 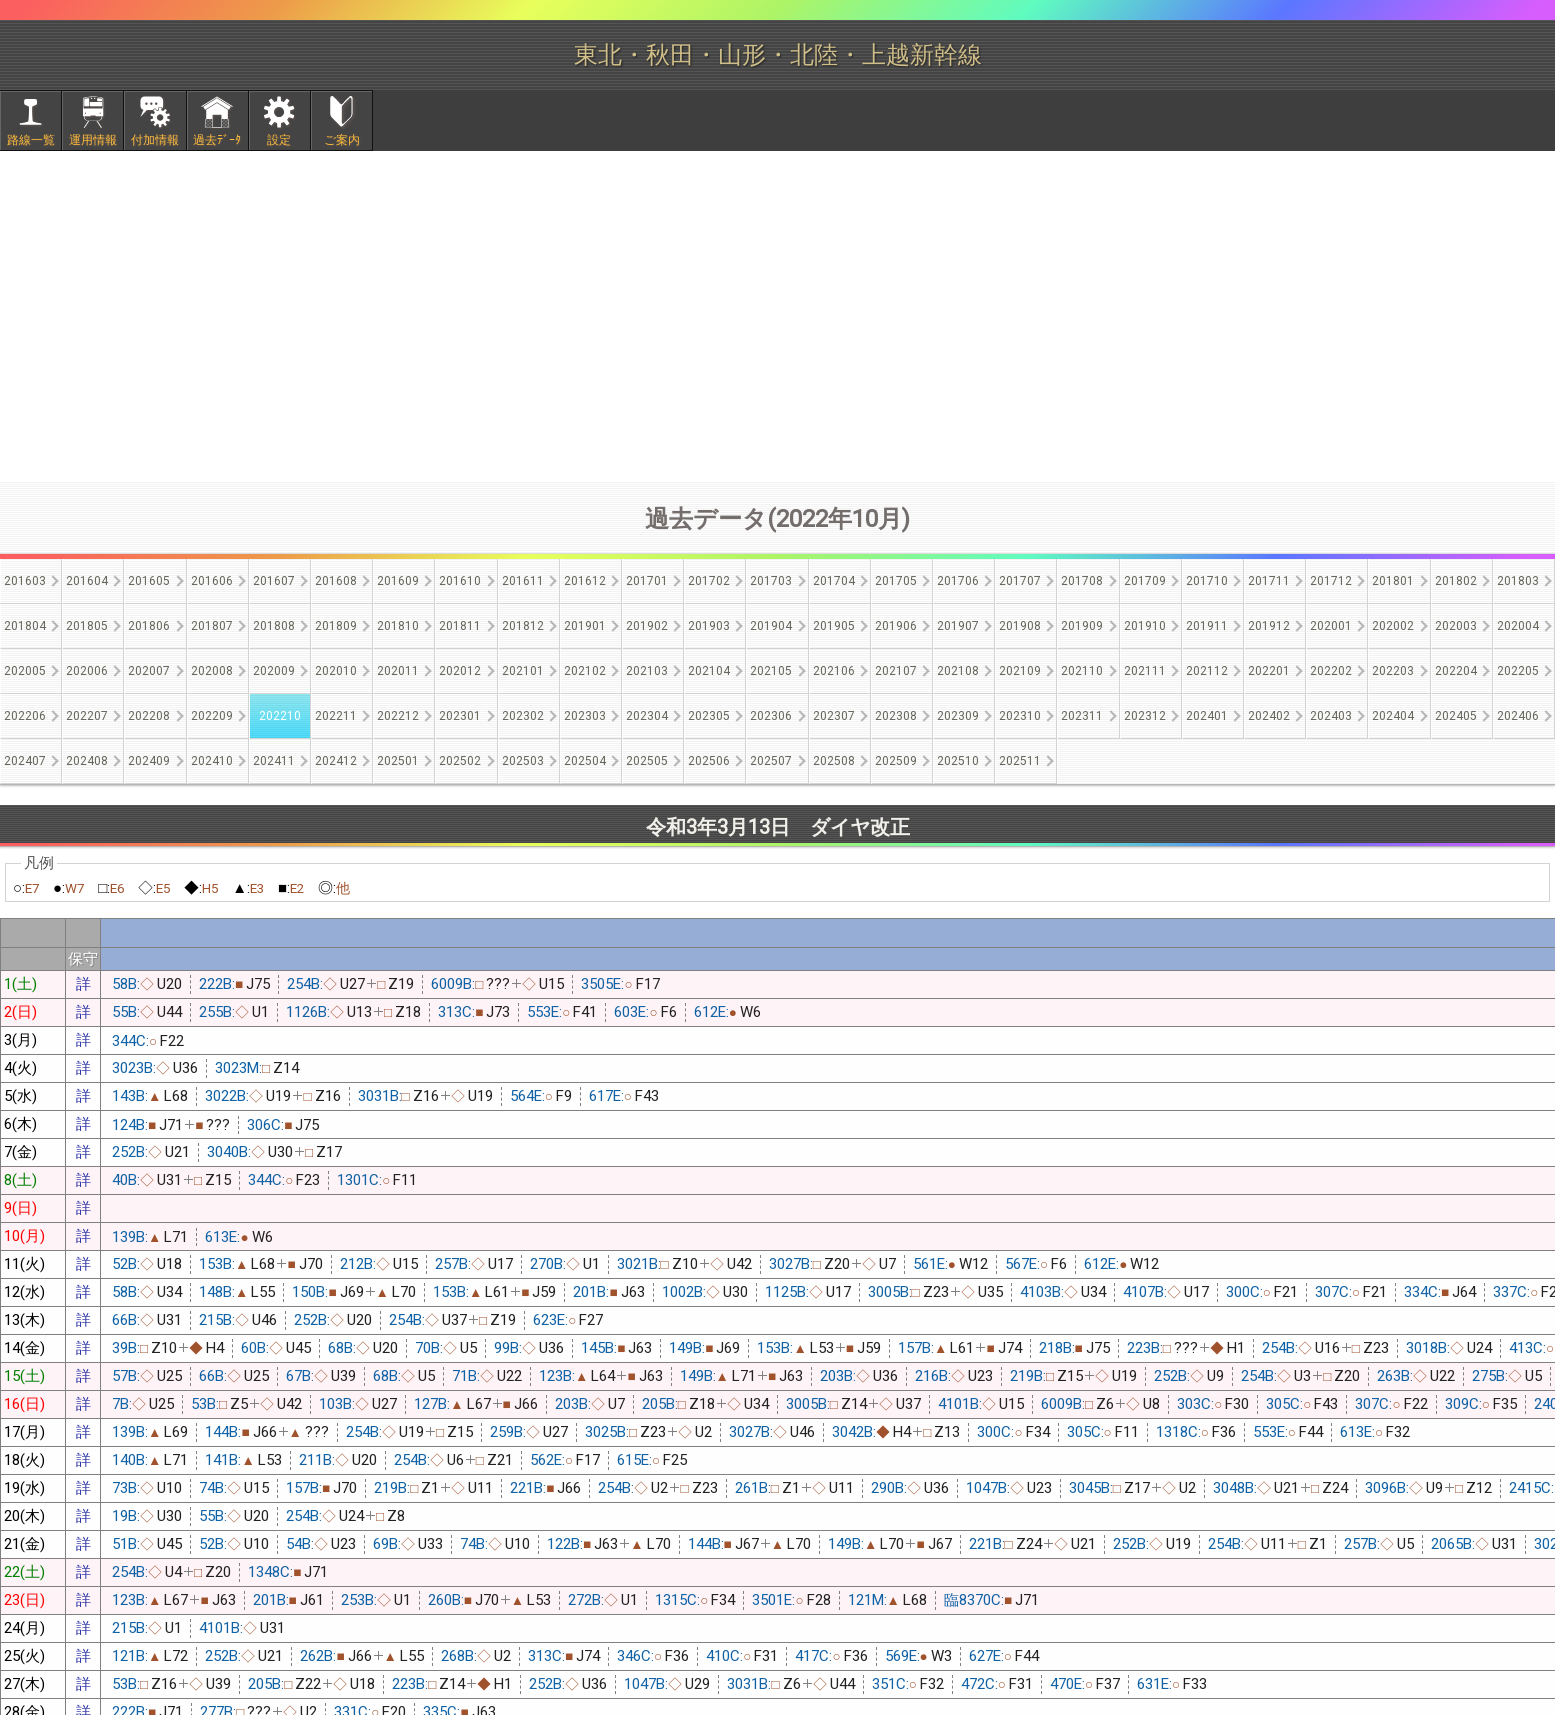 What do you see at coordinates (274, 671) in the screenshot?
I see `202009` at bounding box center [274, 671].